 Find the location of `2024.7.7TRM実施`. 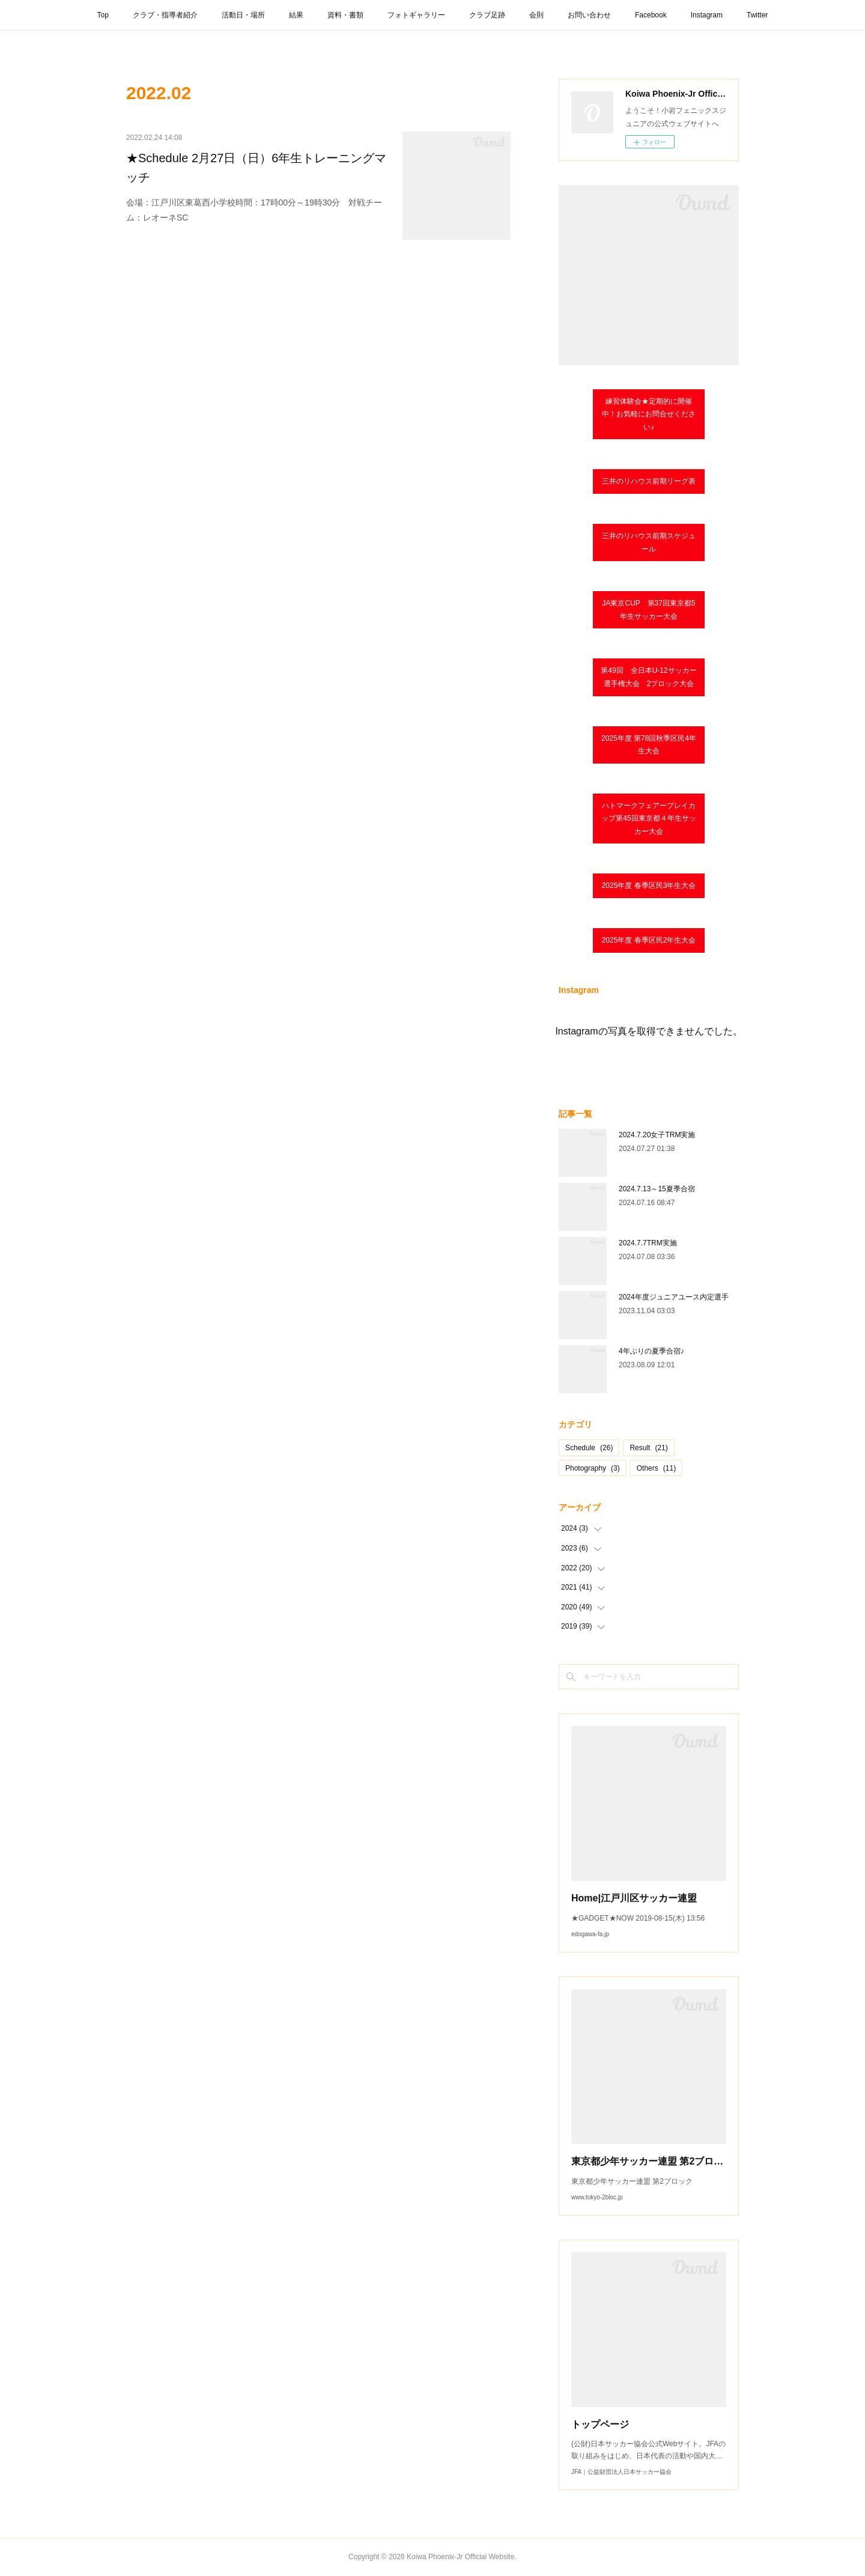

2024.7.7TRM実施 is located at coordinates (648, 1243).